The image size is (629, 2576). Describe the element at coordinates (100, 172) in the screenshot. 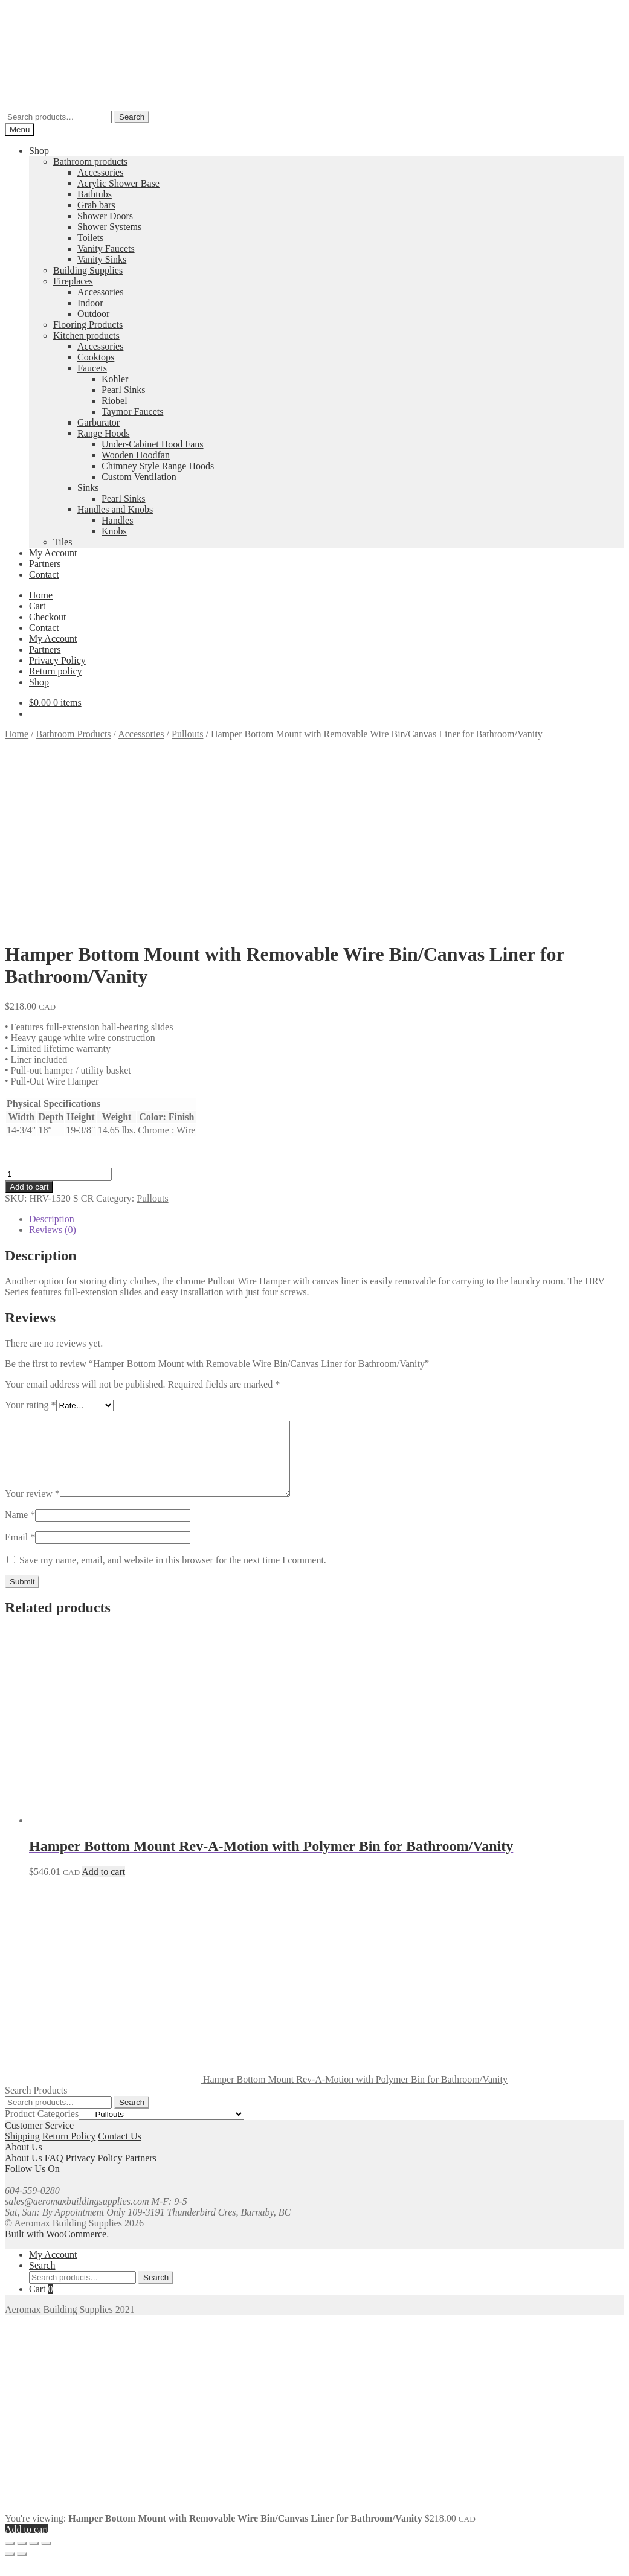

I see `Accessories` at that location.